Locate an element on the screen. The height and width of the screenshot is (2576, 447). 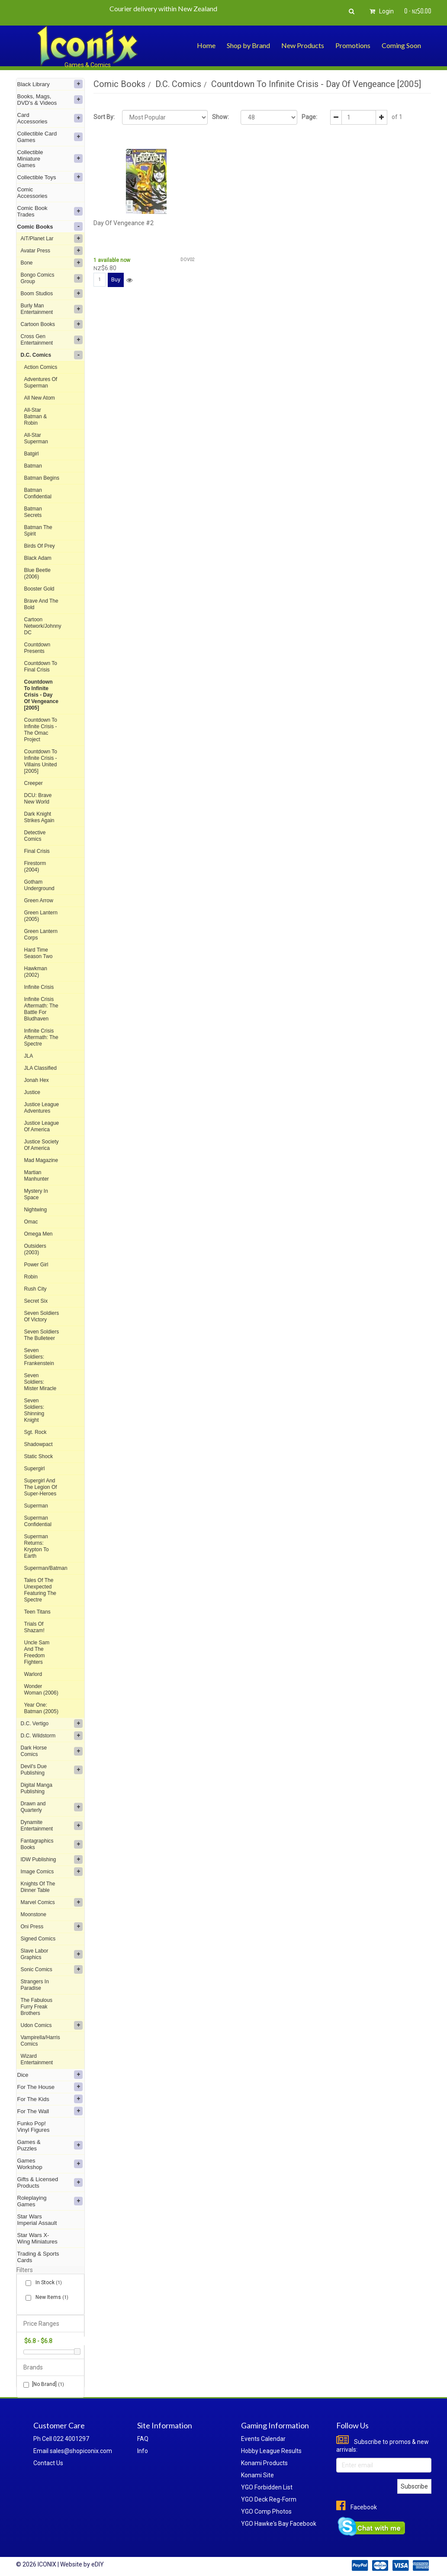
Burly Man Entertainment is located at coordinates (52, 309).